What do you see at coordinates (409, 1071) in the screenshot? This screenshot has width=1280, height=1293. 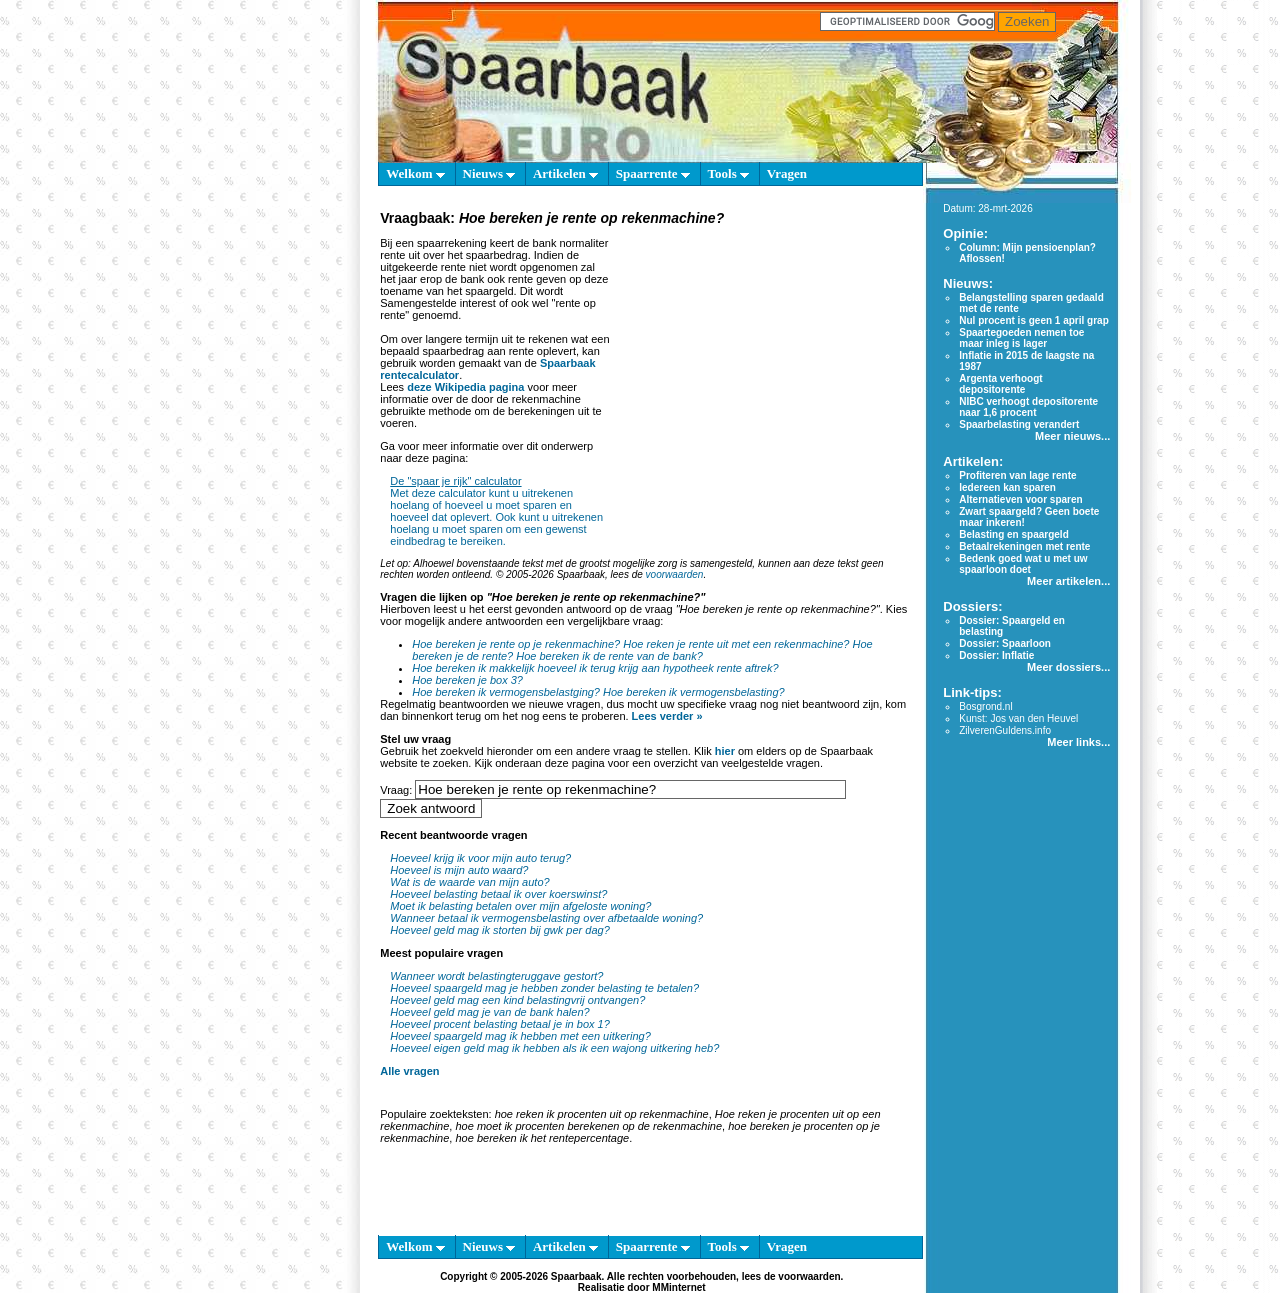 I see `Alle vragen` at bounding box center [409, 1071].